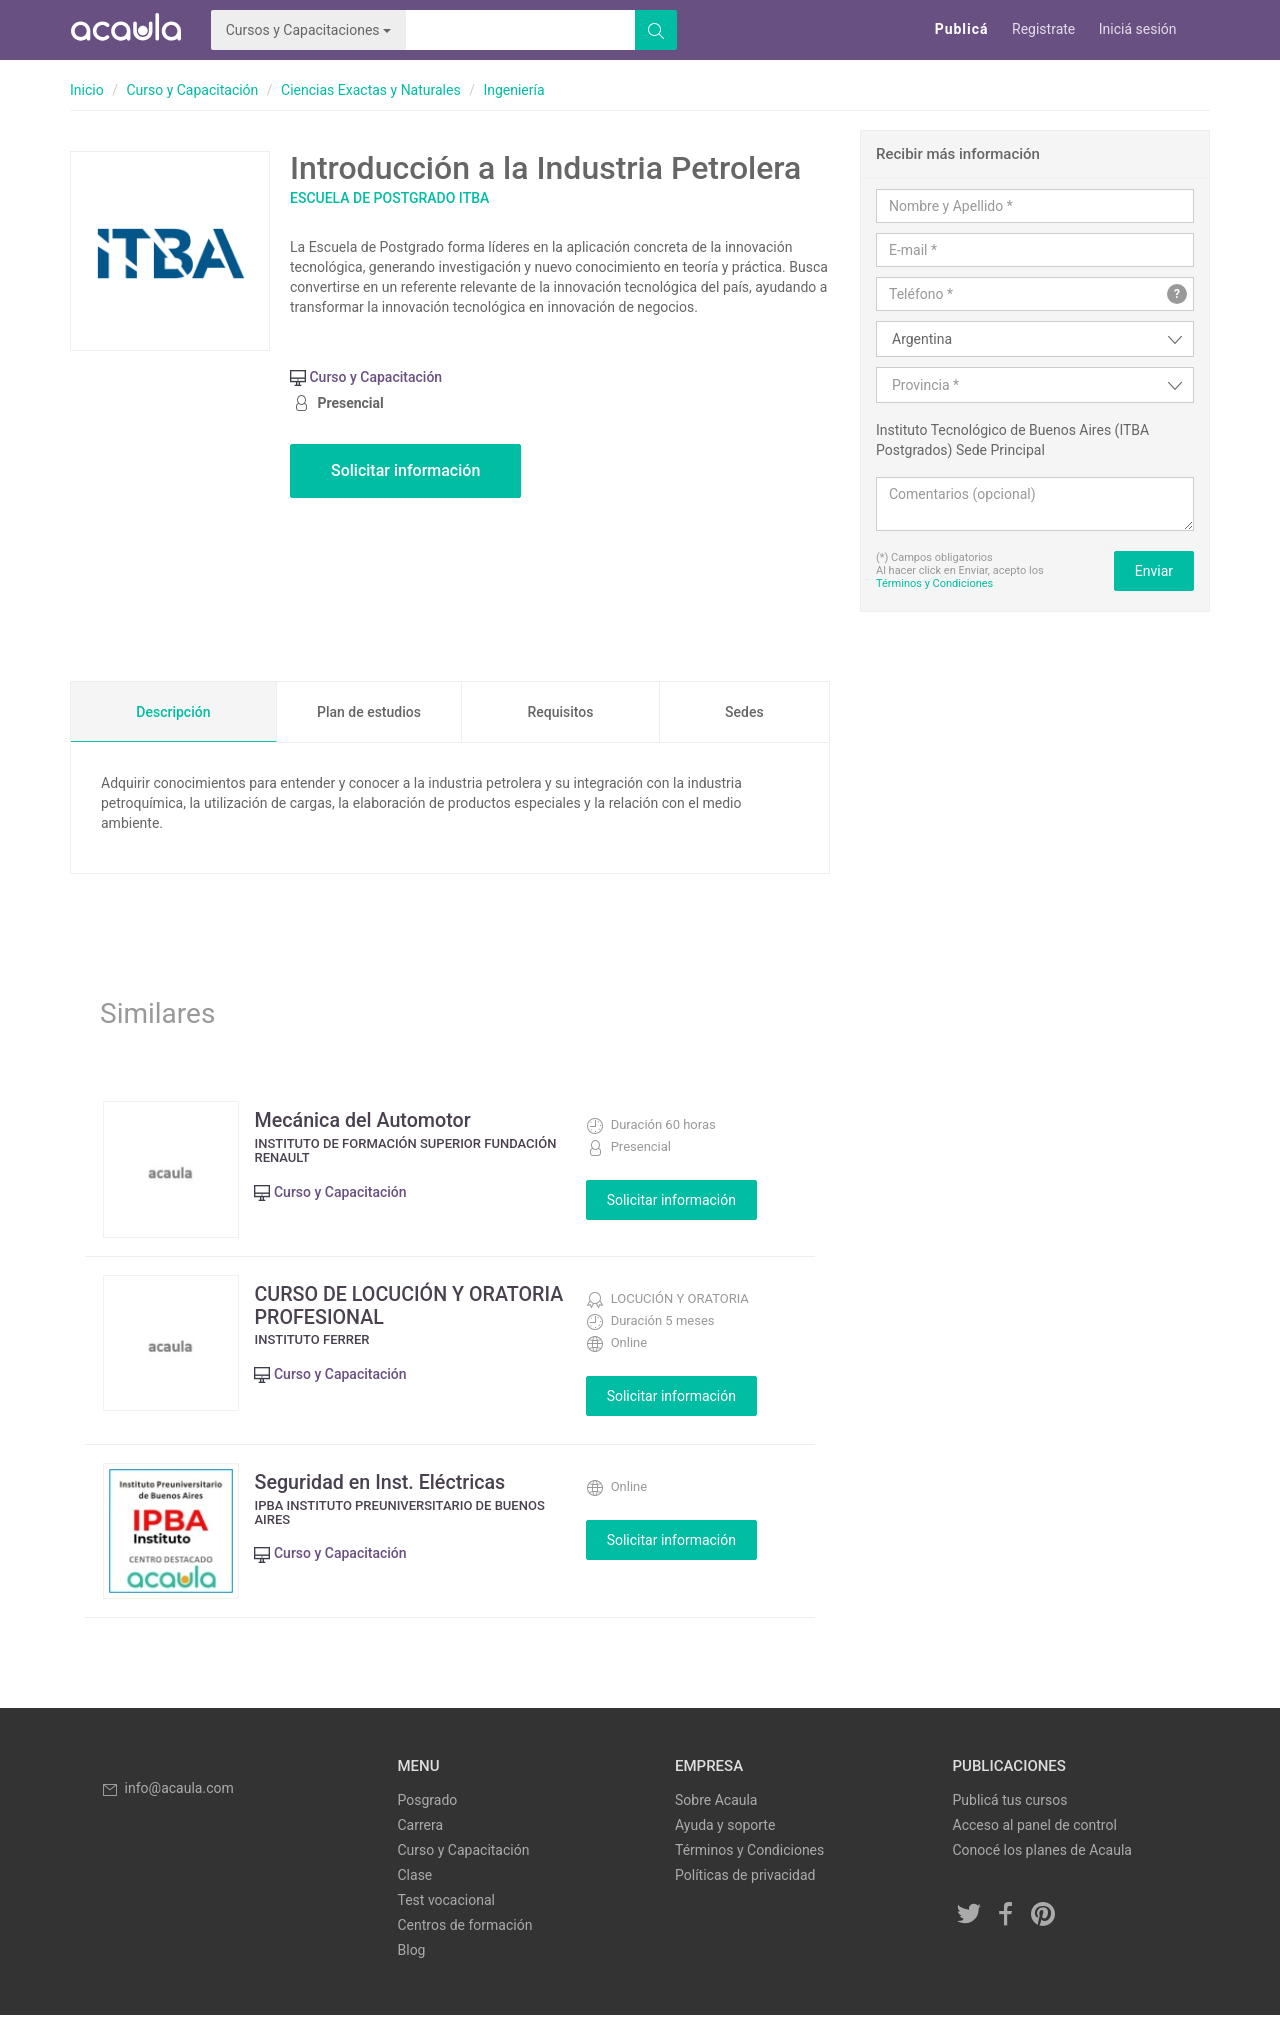 This screenshot has width=1280, height=2022. What do you see at coordinates (513, 90) in the screenshot?
I see `Ingeniería` at bounding box center [513, 90].